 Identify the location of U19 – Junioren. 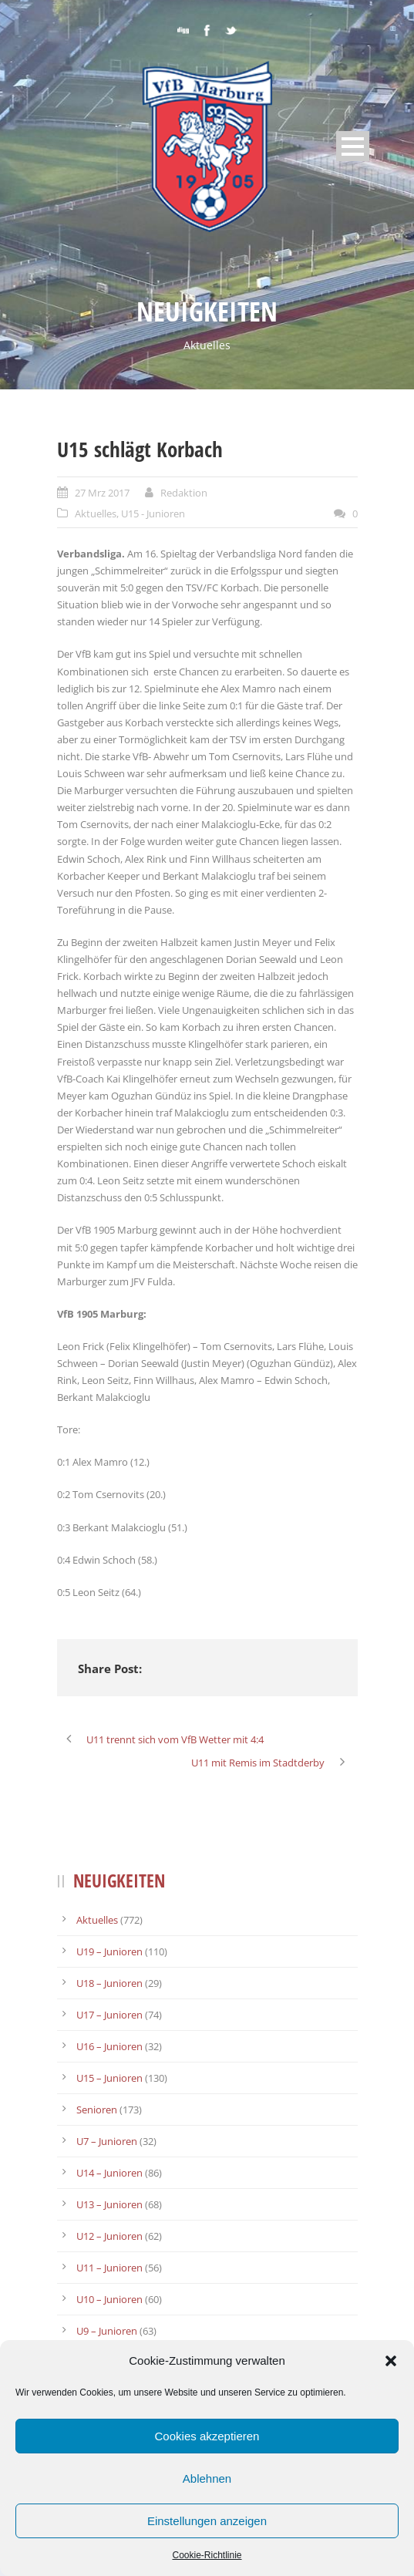
(109, 1951).